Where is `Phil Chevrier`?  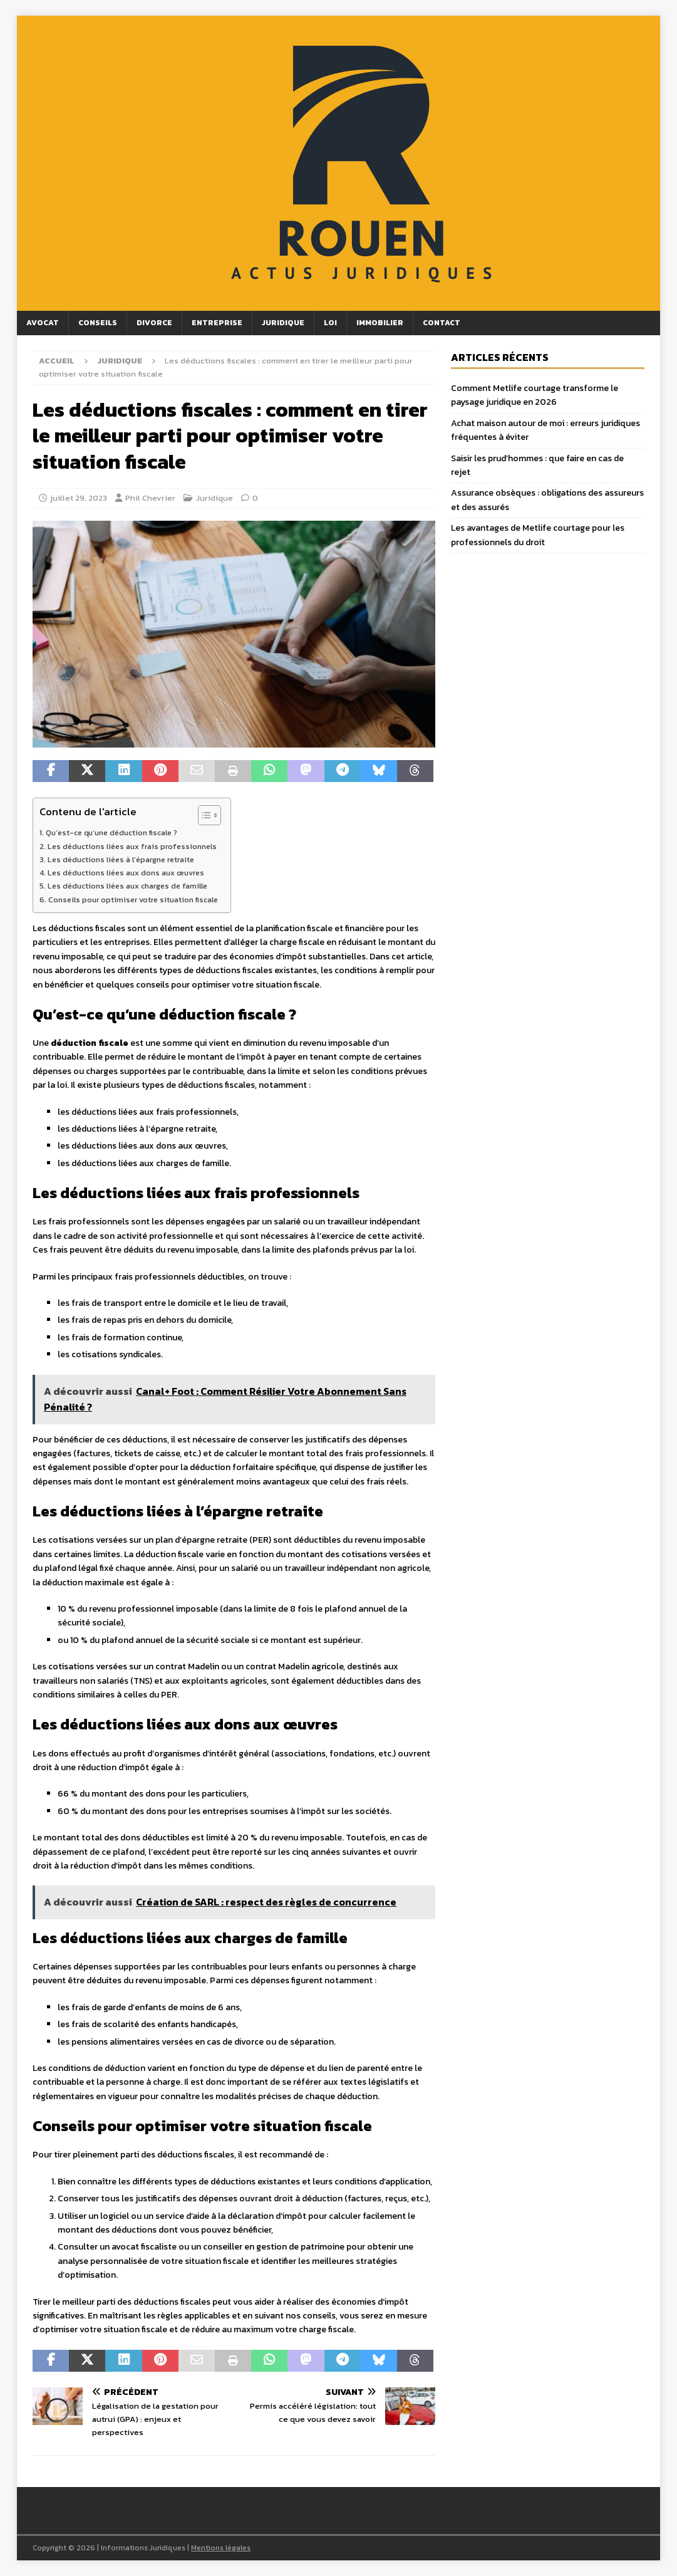
Phil Chevrier is located at coordinates (150, 498).